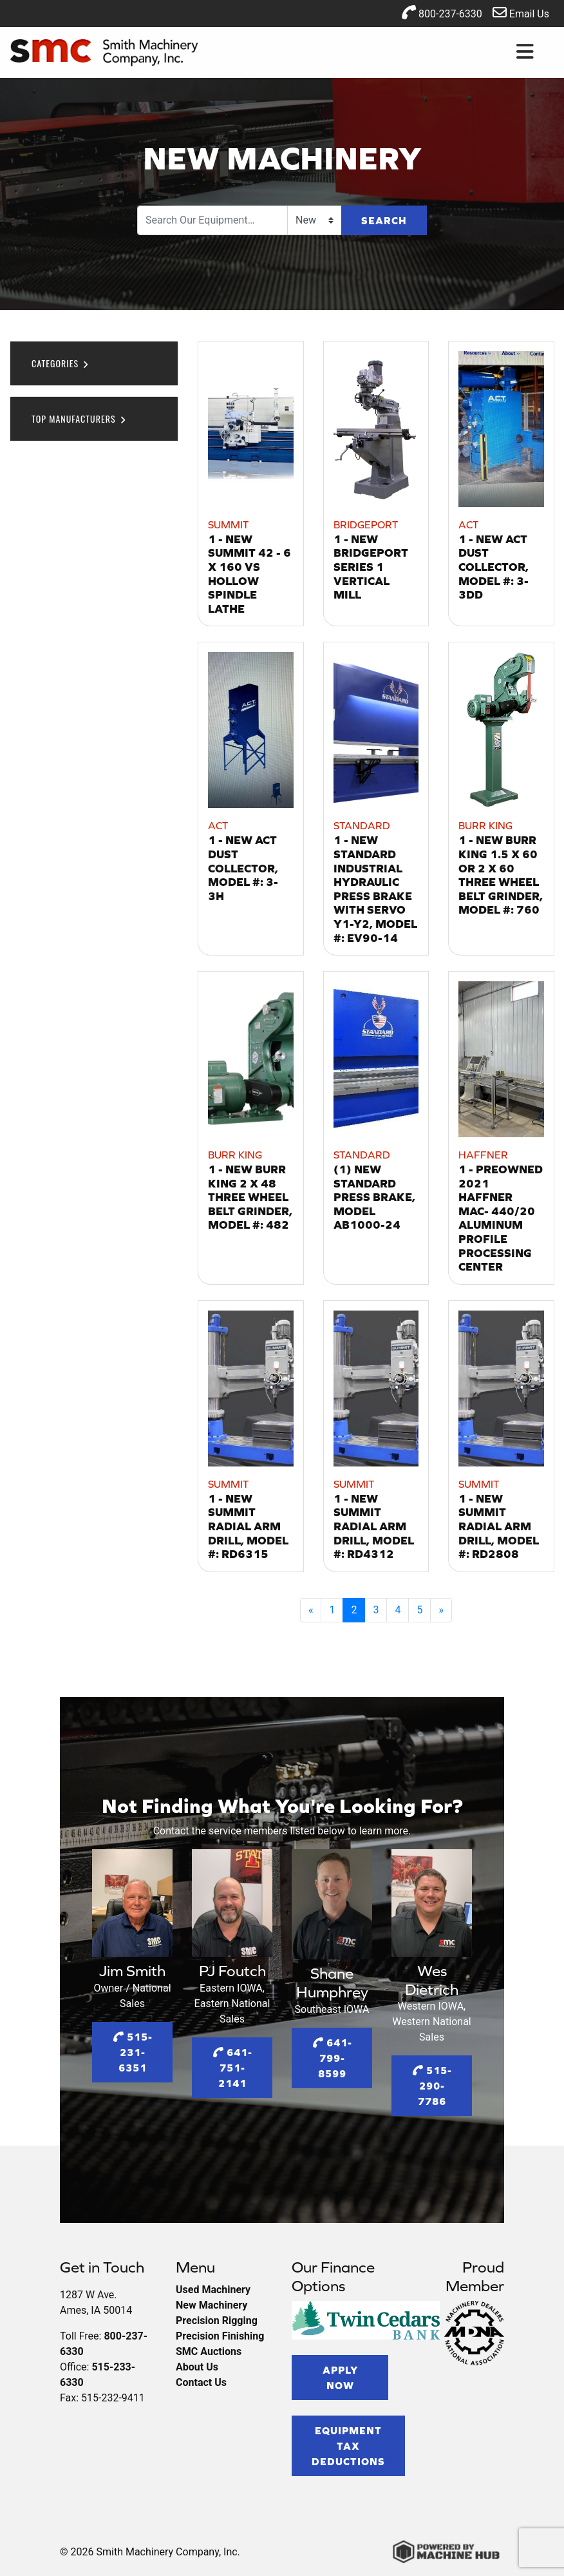 The height and width of the screenshot is (2576, 564). What do you see at coordinates (61, 363) in the screenshot?
I see `Categories` at bounding box center [61, 363].